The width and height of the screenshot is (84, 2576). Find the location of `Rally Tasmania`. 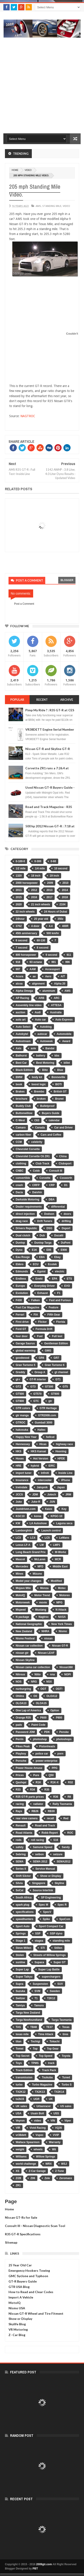

Rally Tasmania is located at coordinates (62, 1804).